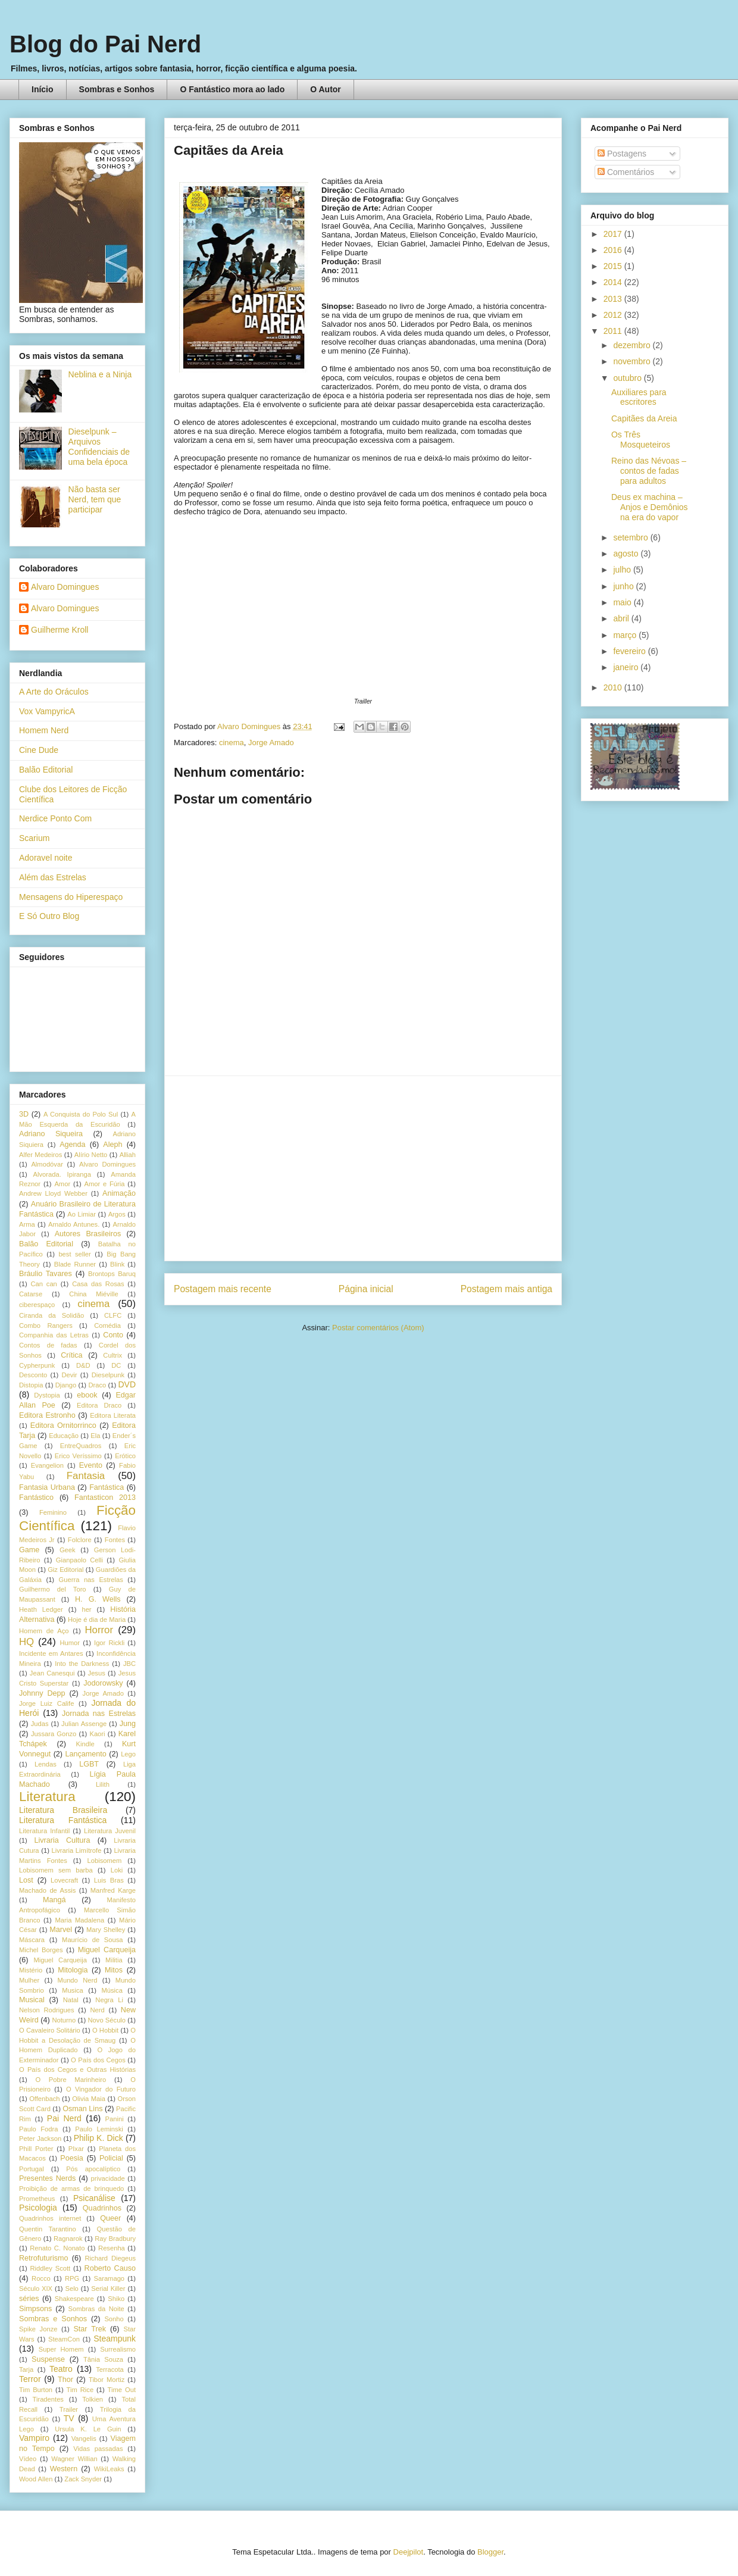 This screenshot has height=2576, width=738. What do you see at coordinates (91, 1154) in the screenshot?
I see `Alírio Netto` at bounding box center [91, 1154].